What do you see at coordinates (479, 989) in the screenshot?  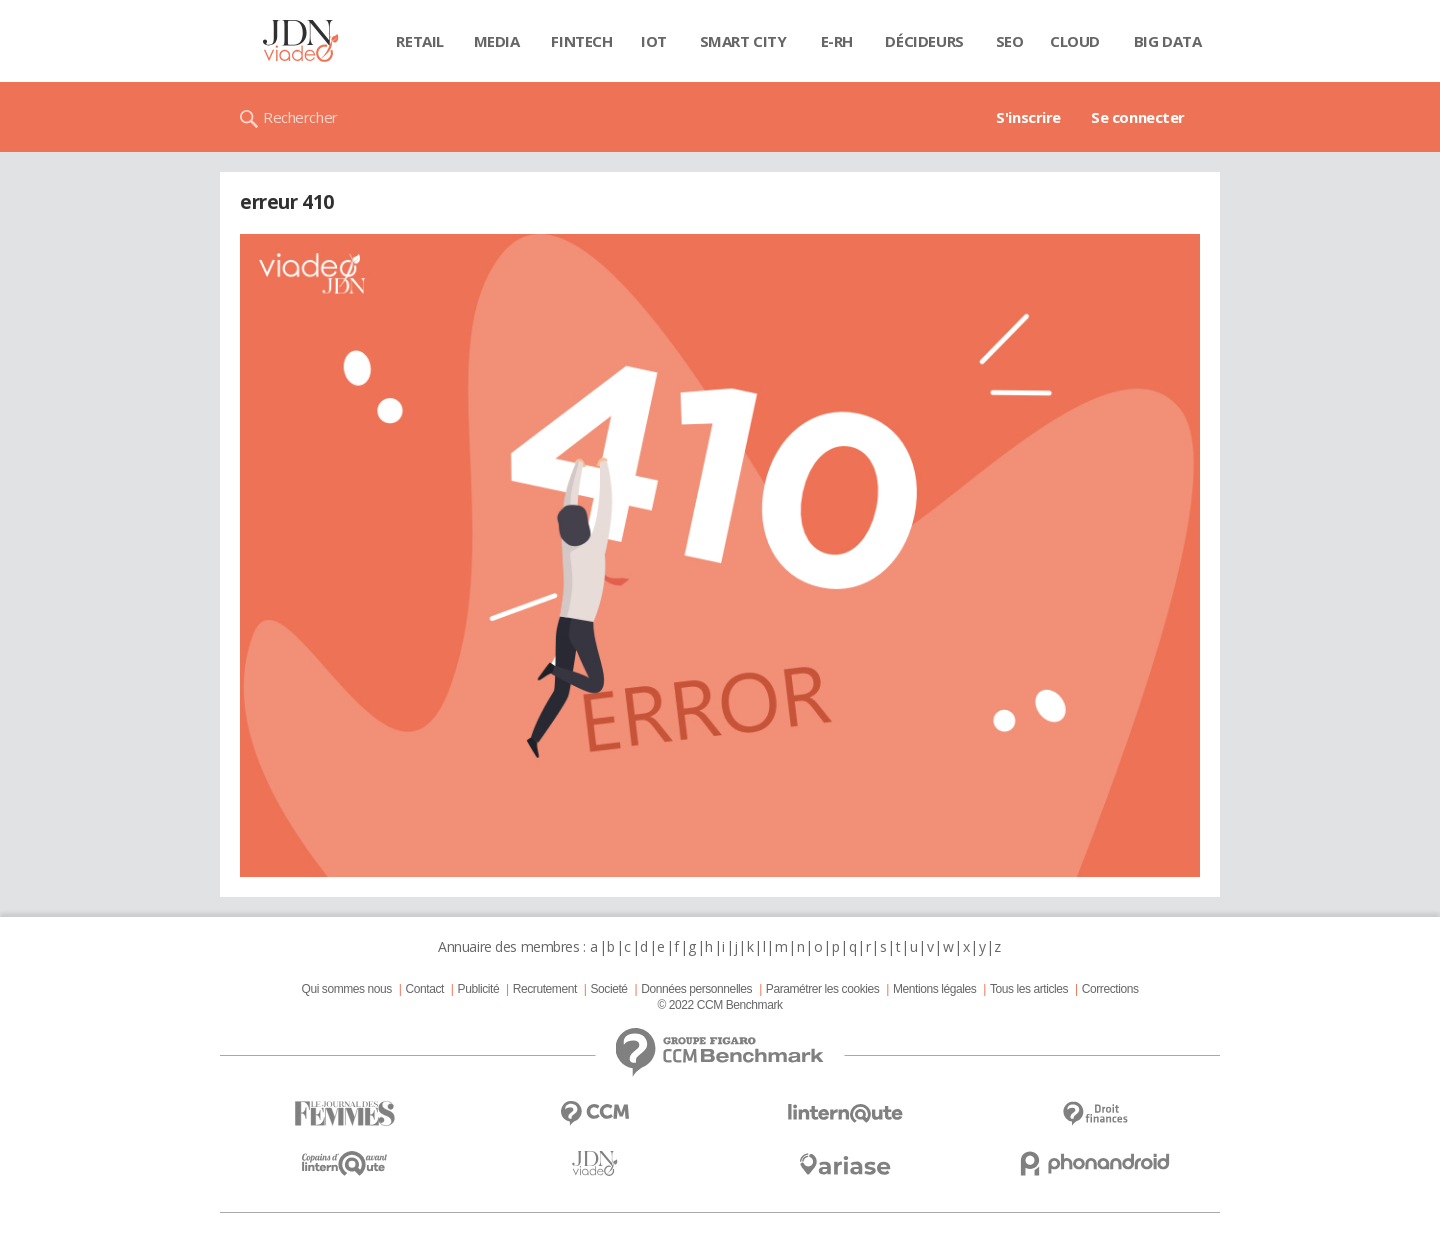 I see `Publicité` at bounding box center [479, 989].